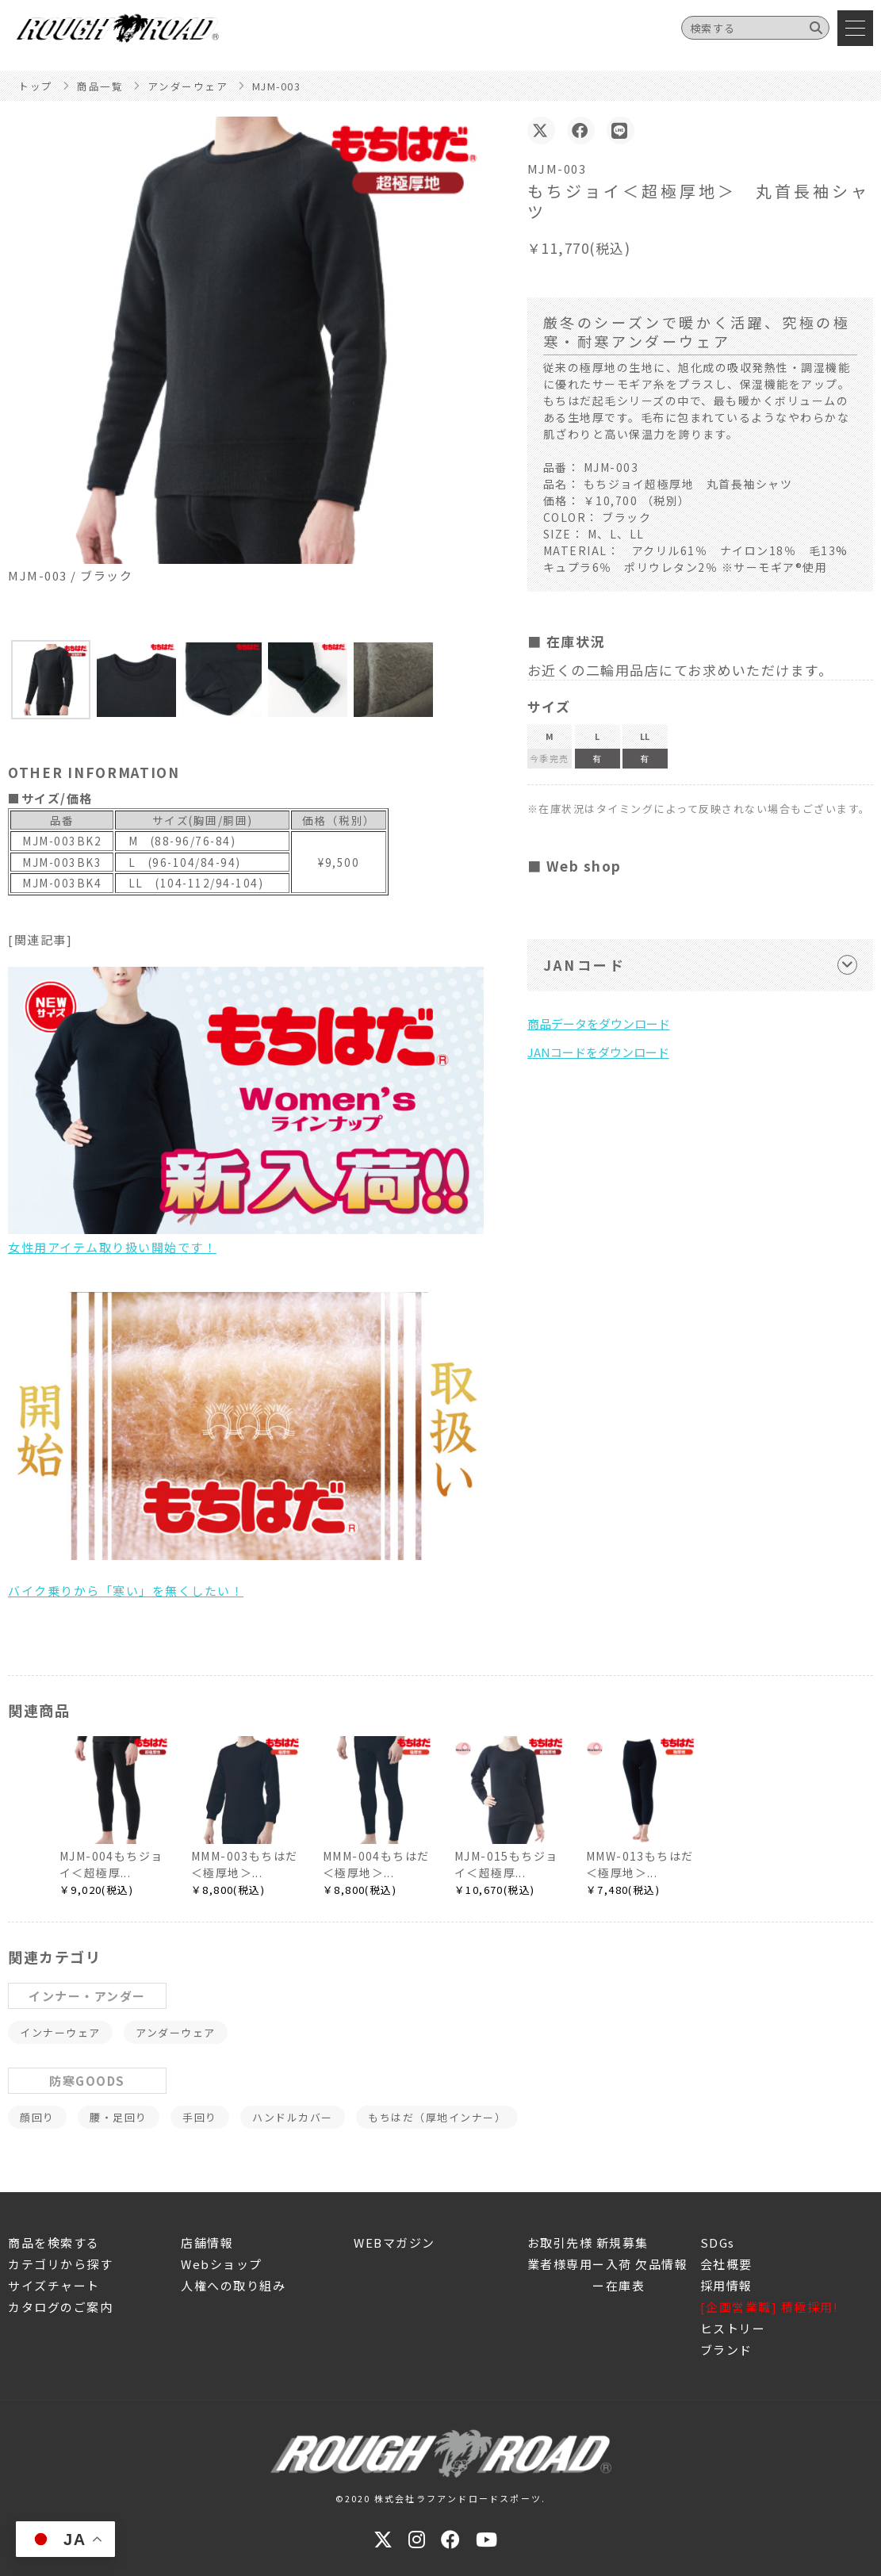  Describe the element at coordinates (54, 2285) in the screenshot. I see `サイズチャート` at that location.